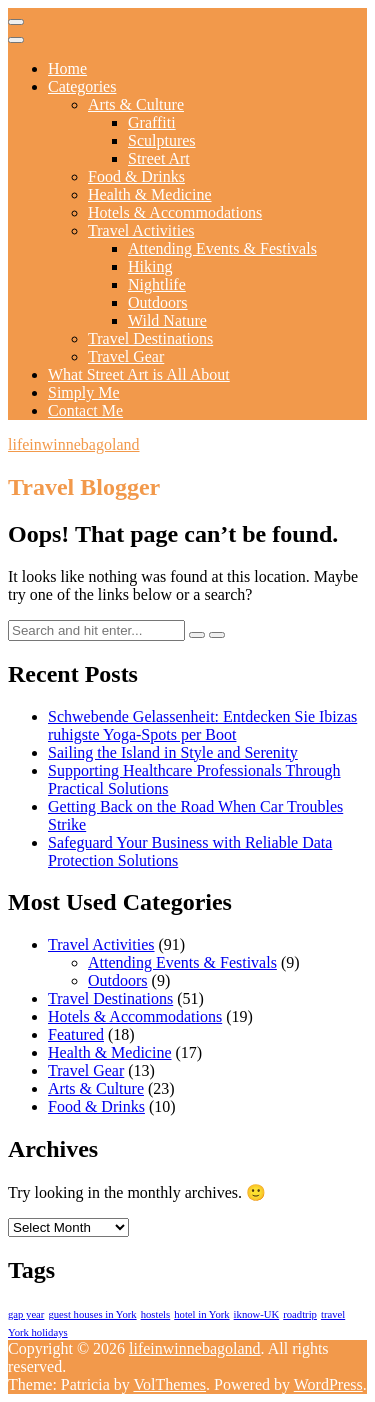  I want to click on Graffiti, so click(152, 122).